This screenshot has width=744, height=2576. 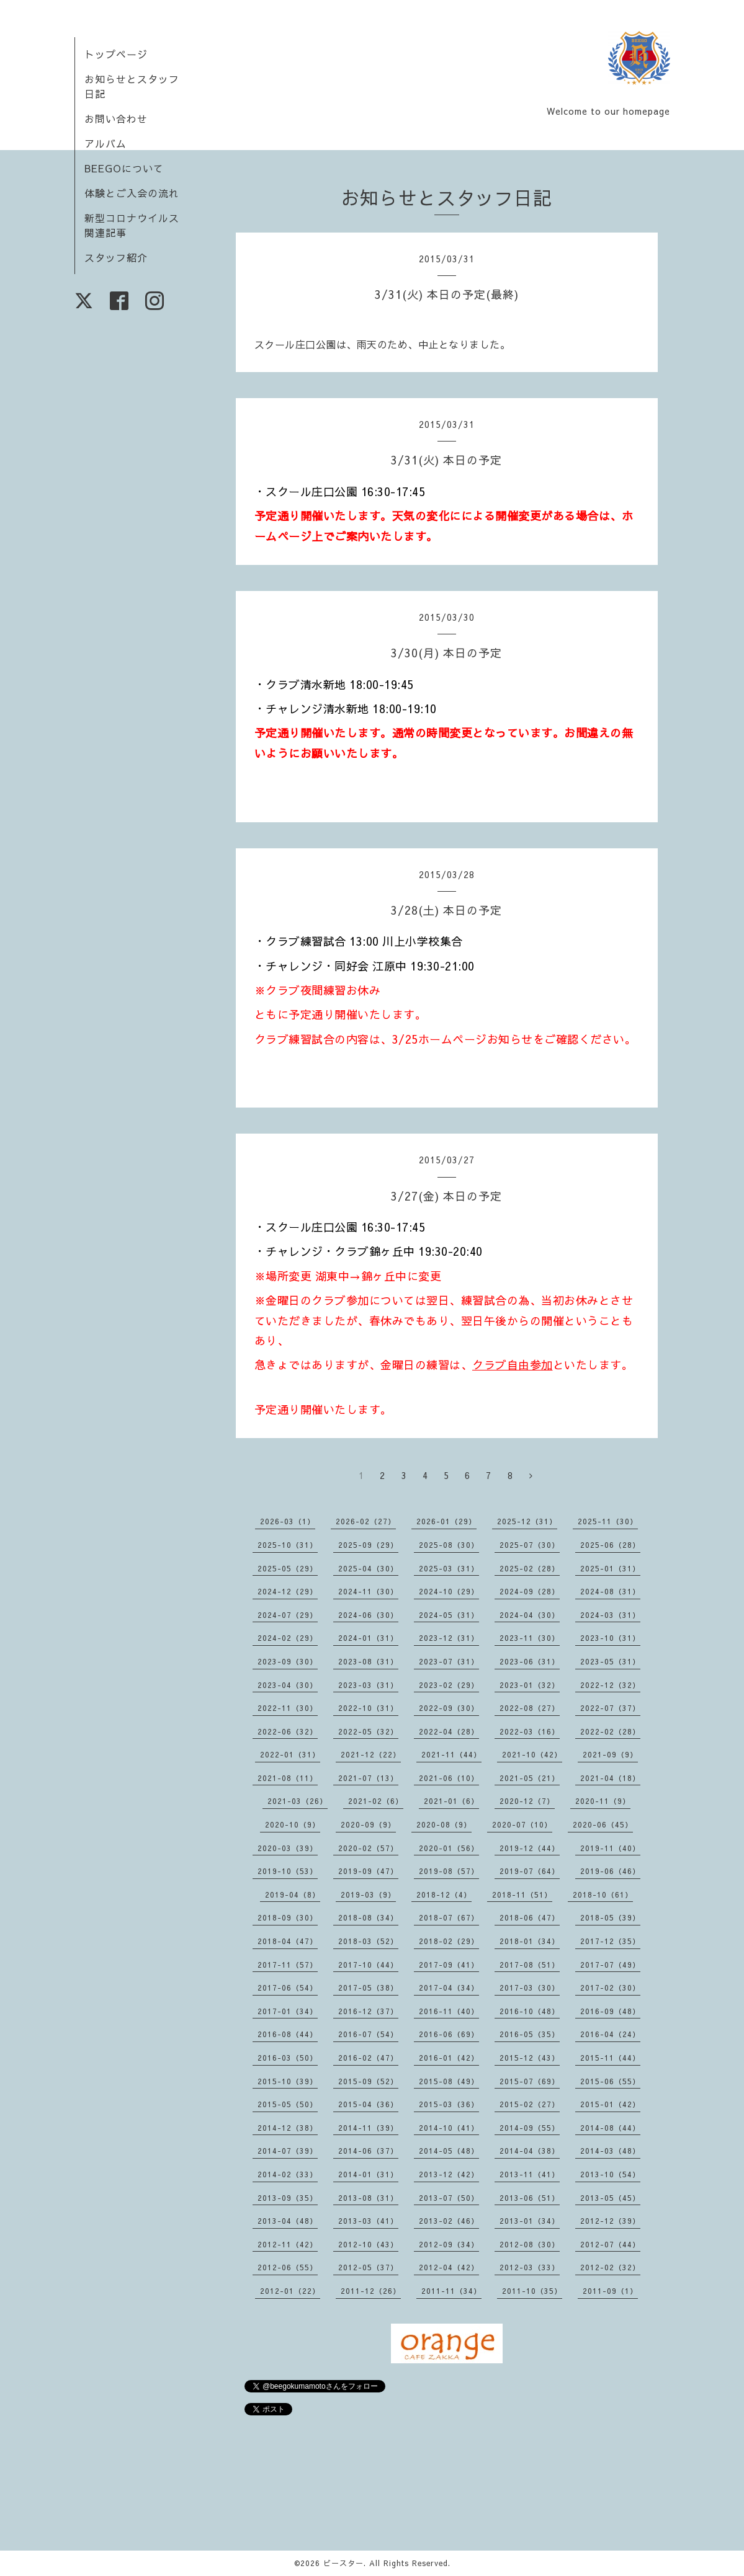 I want to click on 2021-11（44）, so click(x=451, y=1754).